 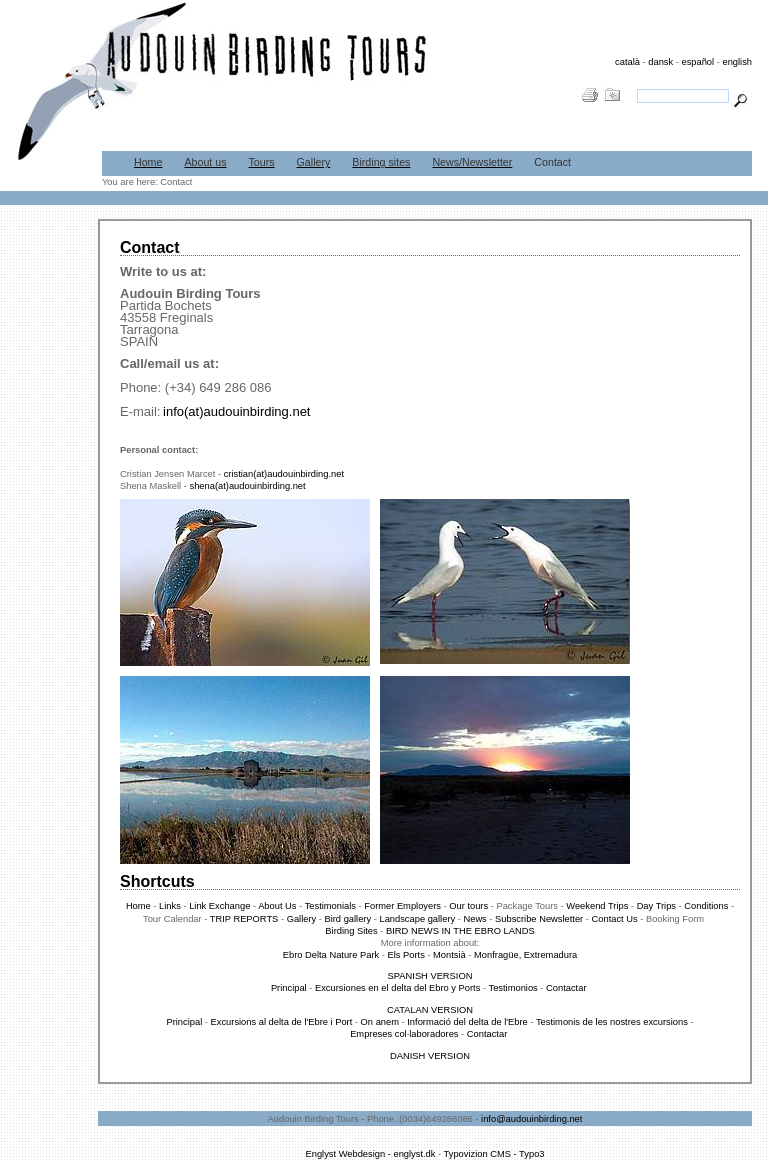 I want to click on TRIP REPORTS, so click(x=245, y=919).